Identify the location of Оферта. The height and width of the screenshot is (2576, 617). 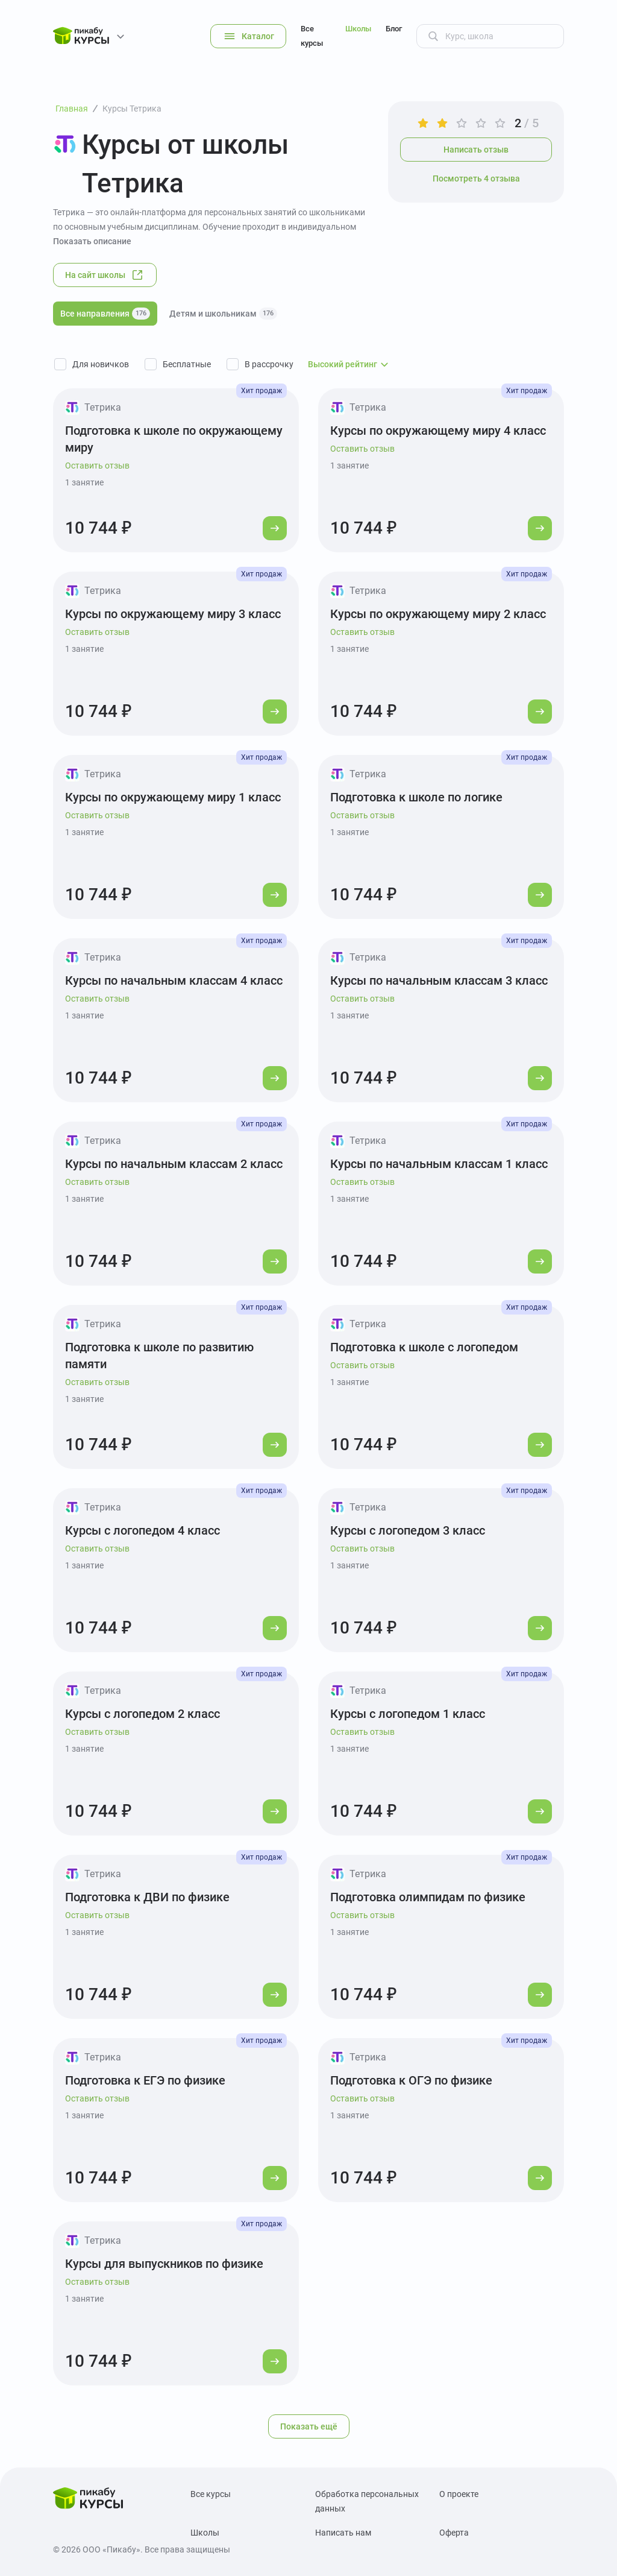
(454, 2532).